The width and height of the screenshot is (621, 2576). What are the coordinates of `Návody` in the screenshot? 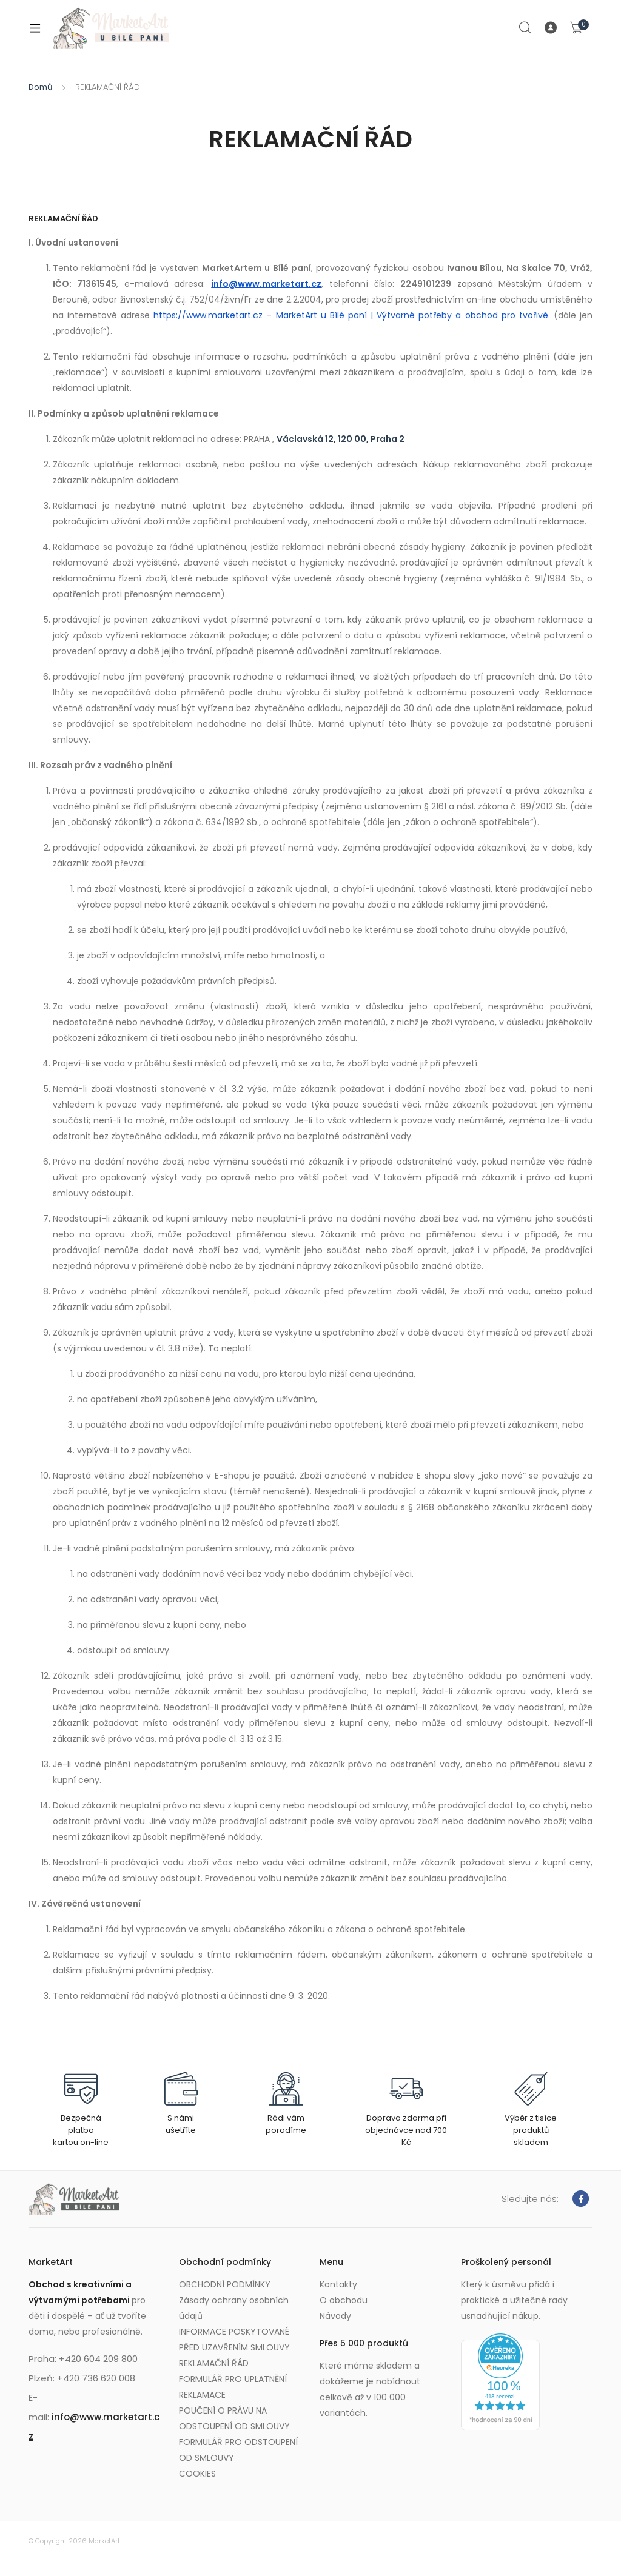 It's located at (335, 2316).